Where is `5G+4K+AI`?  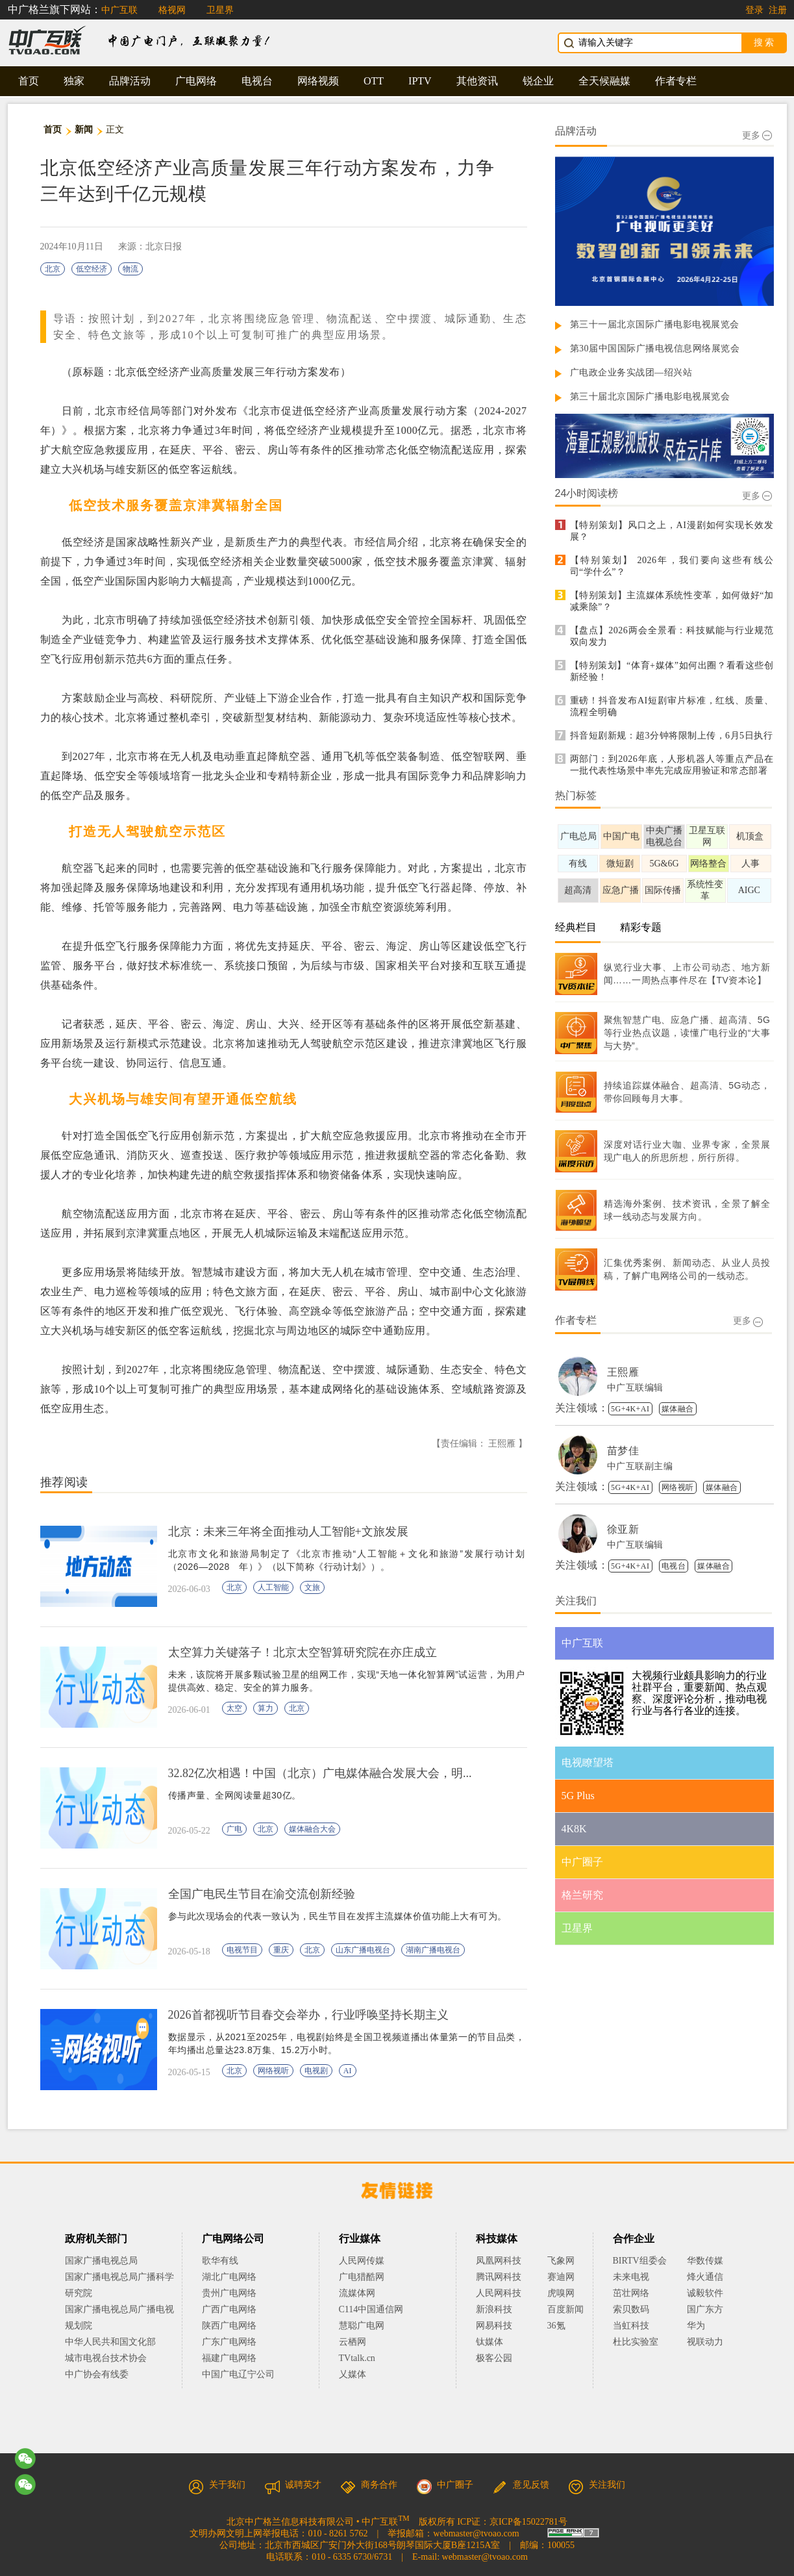
5G+4K+AI is located at coordinates (630, 1408).